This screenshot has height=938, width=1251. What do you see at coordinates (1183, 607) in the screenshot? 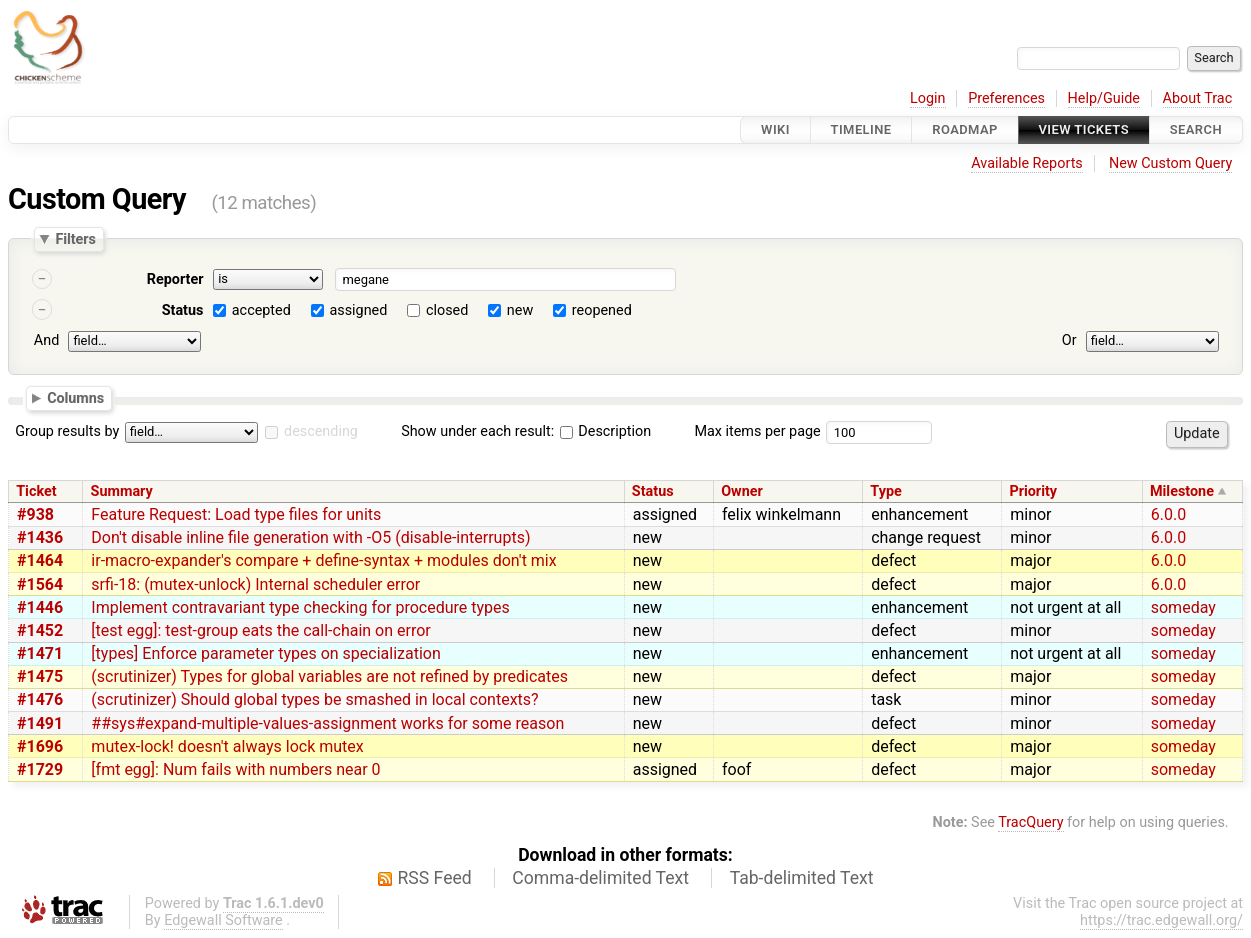
I see `someday` at bounding box center [1183, 607].